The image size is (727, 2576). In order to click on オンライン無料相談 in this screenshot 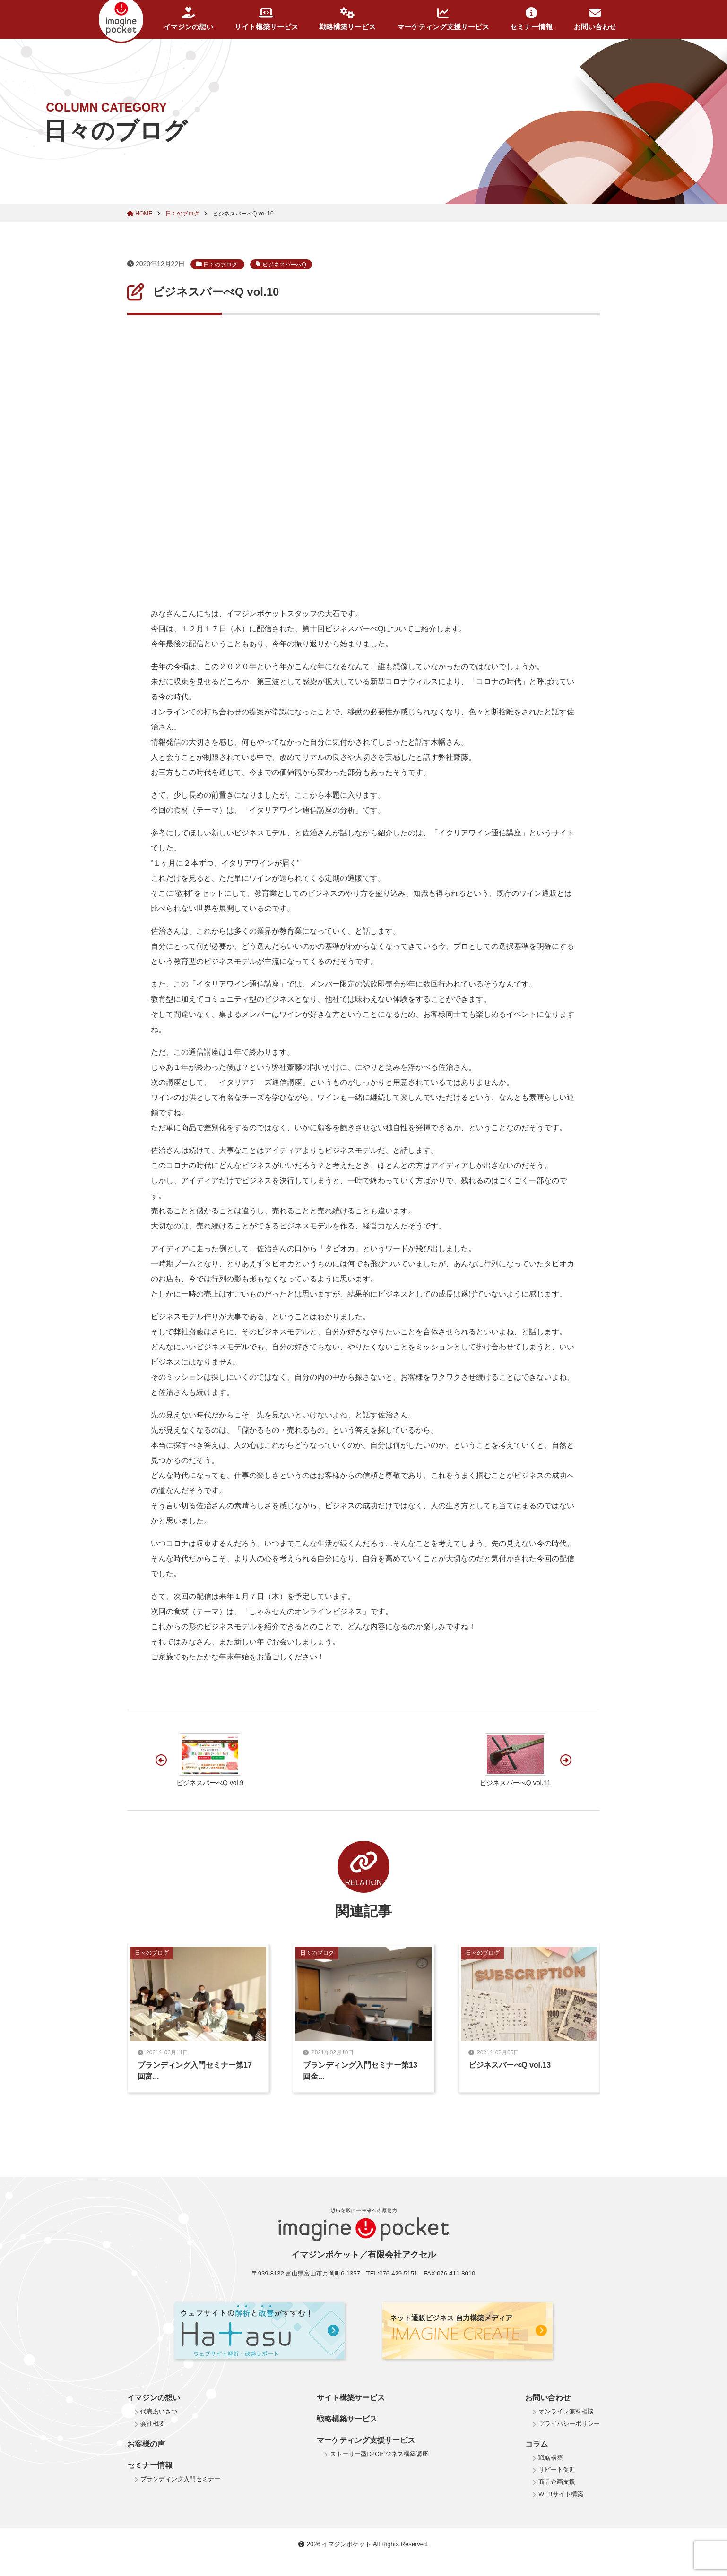, I will do `click(566, 2411)`.